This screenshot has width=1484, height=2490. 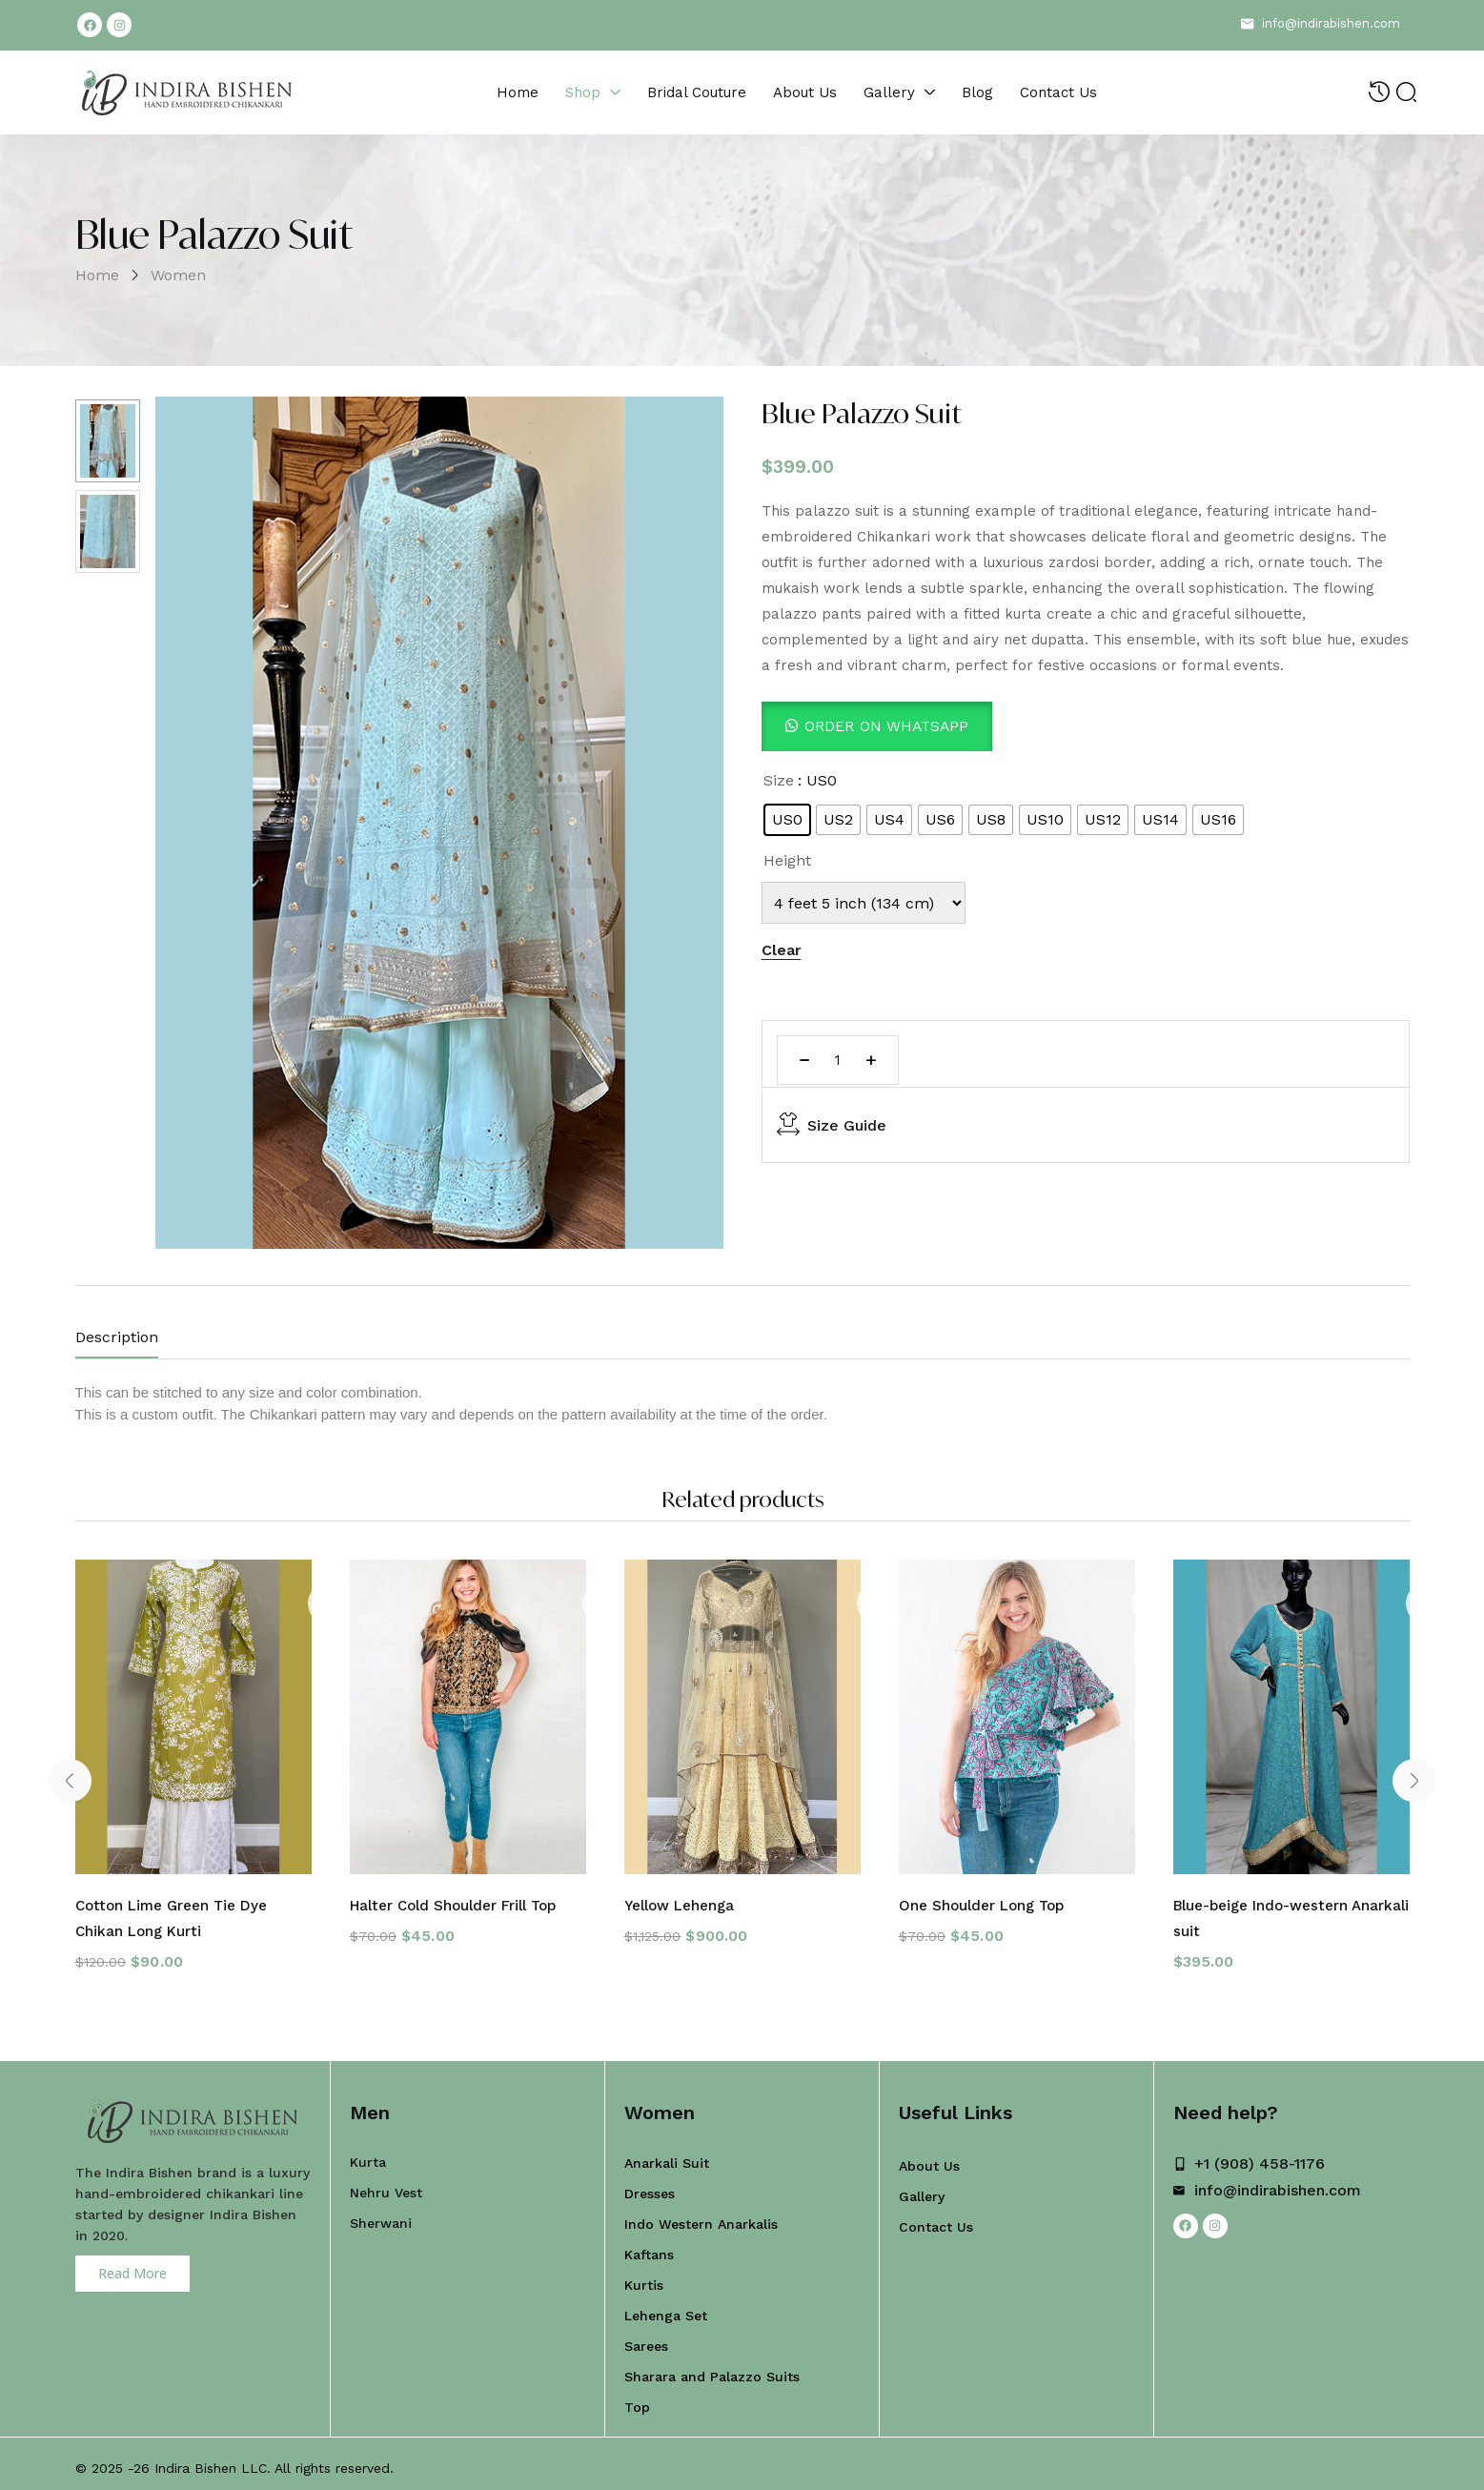 I want to click on Dresses, so click(x=649, y=2185).